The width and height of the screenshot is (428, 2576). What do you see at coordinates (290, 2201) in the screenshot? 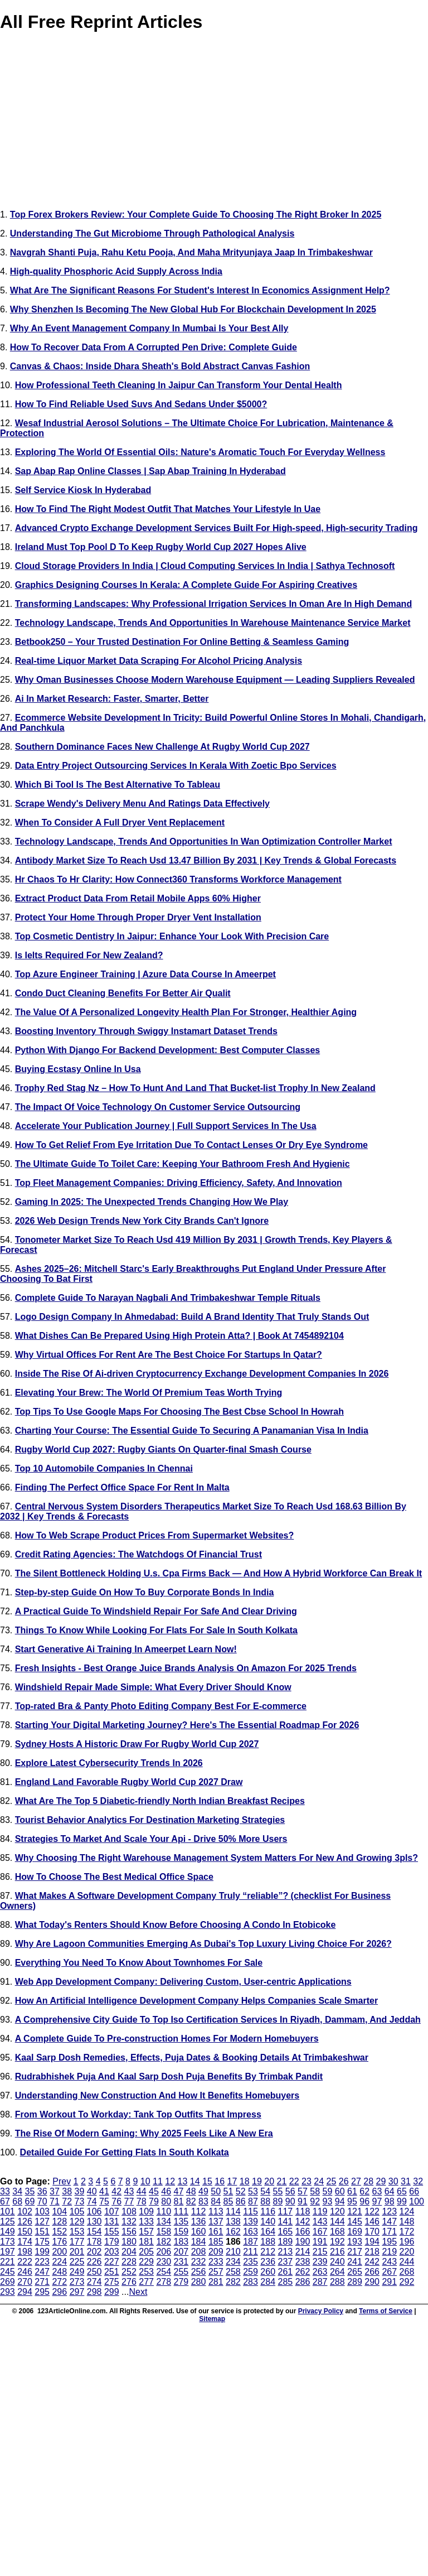
I see `90` at bounding box center [290, 2201].